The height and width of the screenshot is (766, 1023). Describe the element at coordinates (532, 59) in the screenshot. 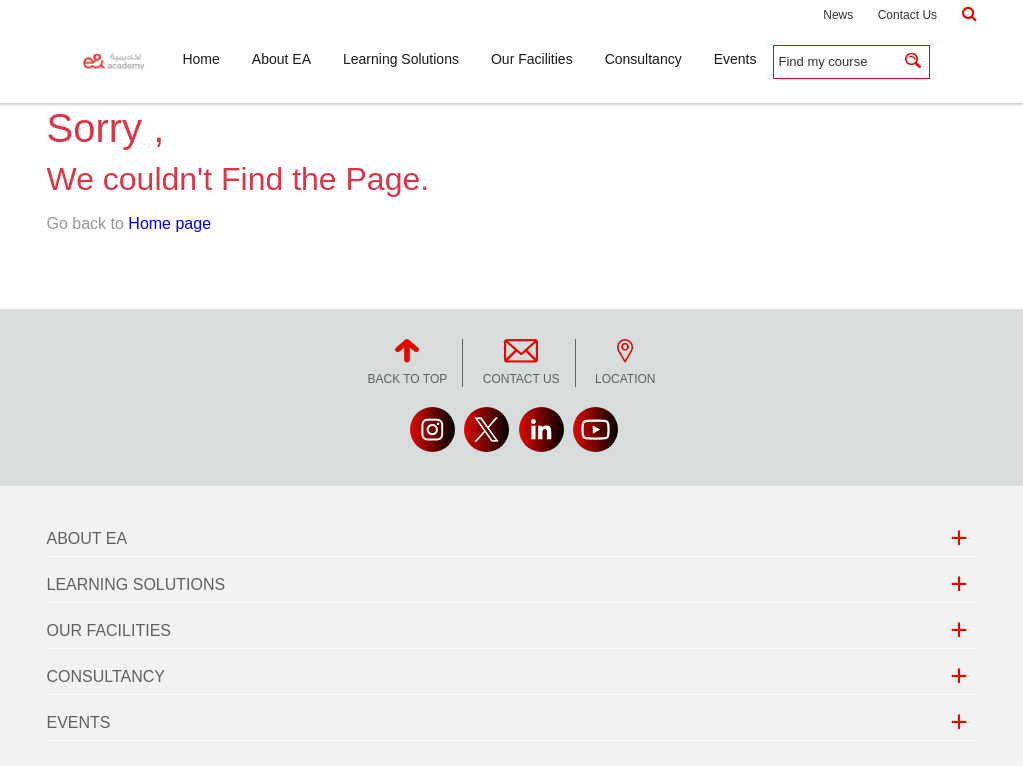

I see `Our Facilities [button]` at that location.